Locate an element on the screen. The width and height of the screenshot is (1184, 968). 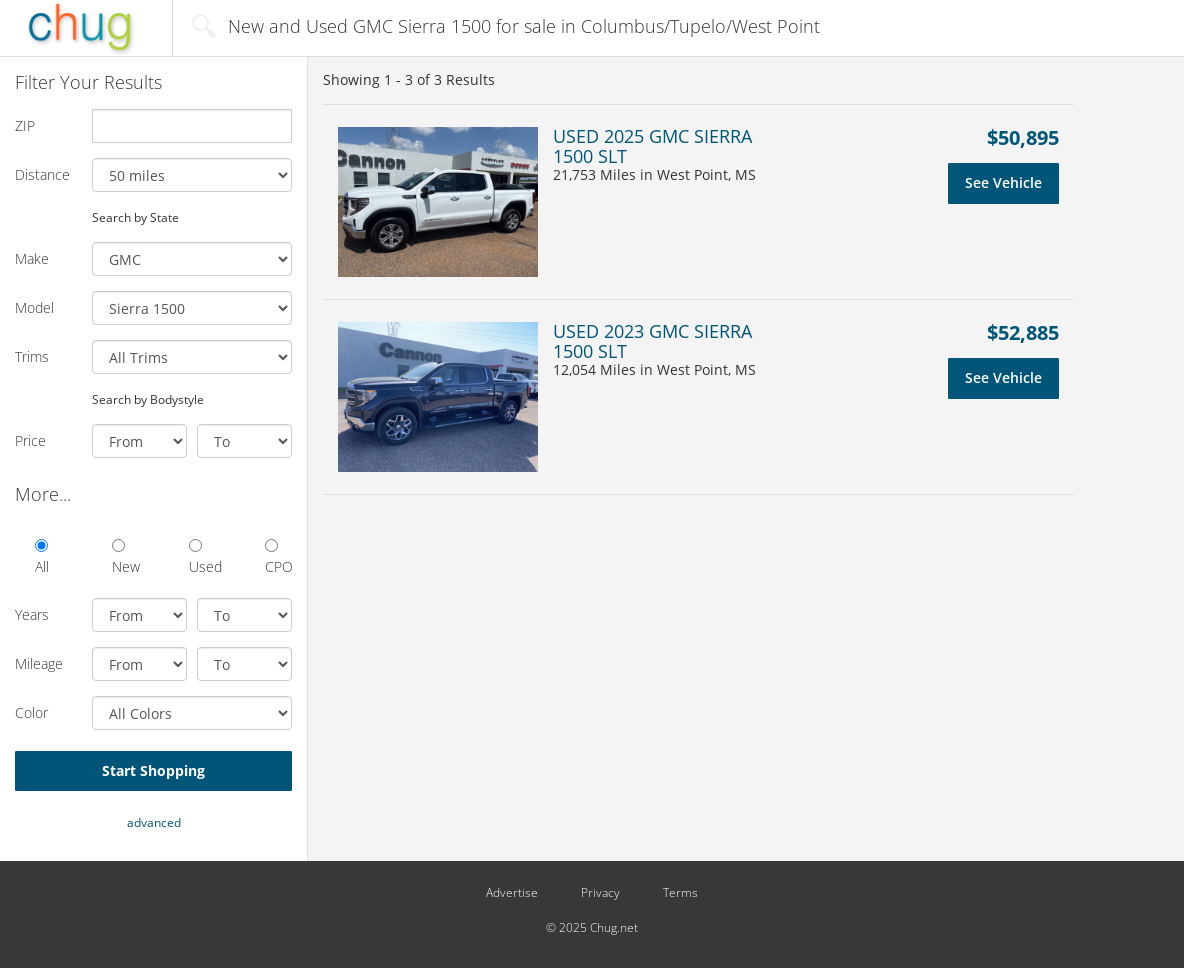
All is located at coordinates (42, 557).